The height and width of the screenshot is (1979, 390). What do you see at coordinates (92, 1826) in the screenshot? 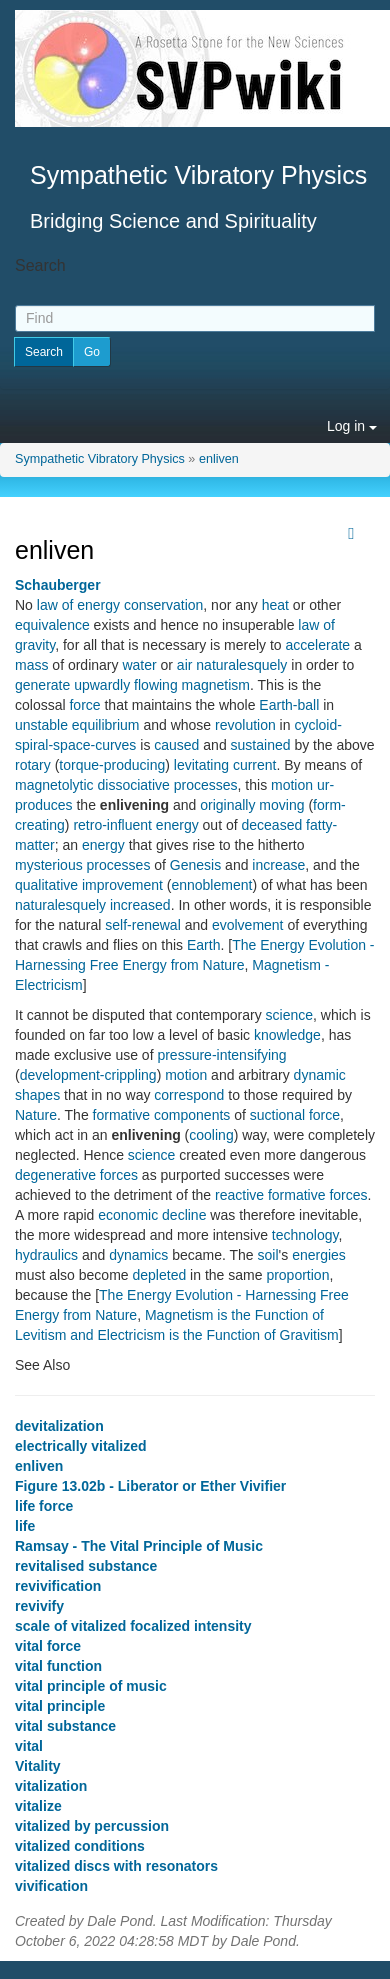
I see `vitalized by percussion` at bounding box center [92, 1826].